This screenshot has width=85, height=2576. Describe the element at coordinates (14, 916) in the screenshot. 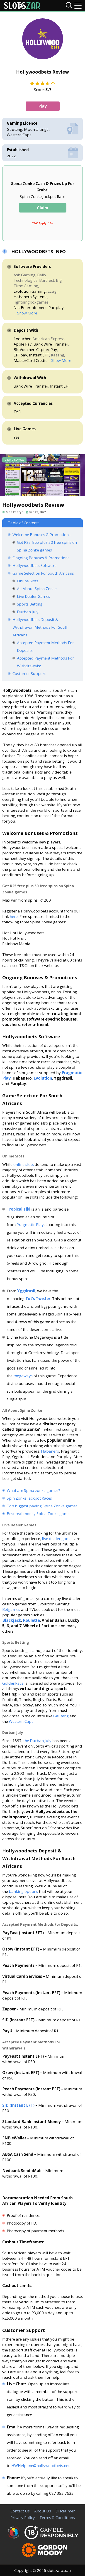

I see `here` at that location.